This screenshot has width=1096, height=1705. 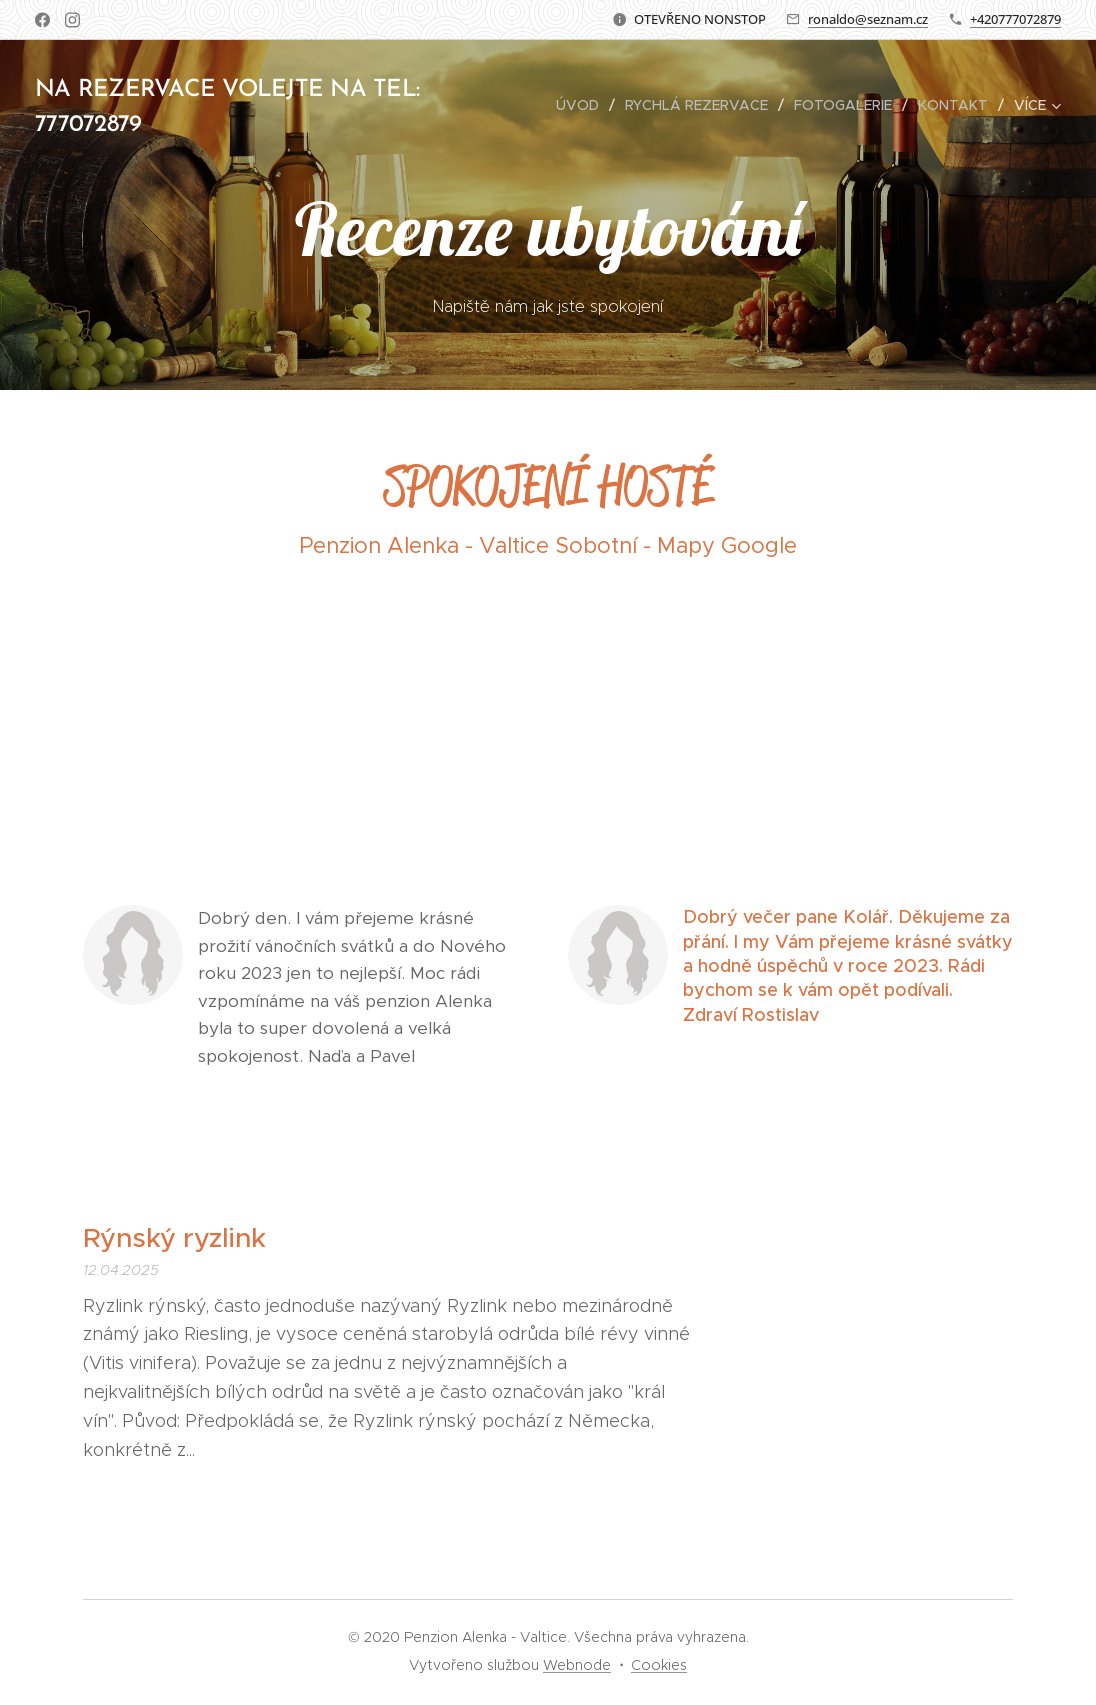 I want to click on ronaldo@seznam.cz, so click(x=868, y=19).